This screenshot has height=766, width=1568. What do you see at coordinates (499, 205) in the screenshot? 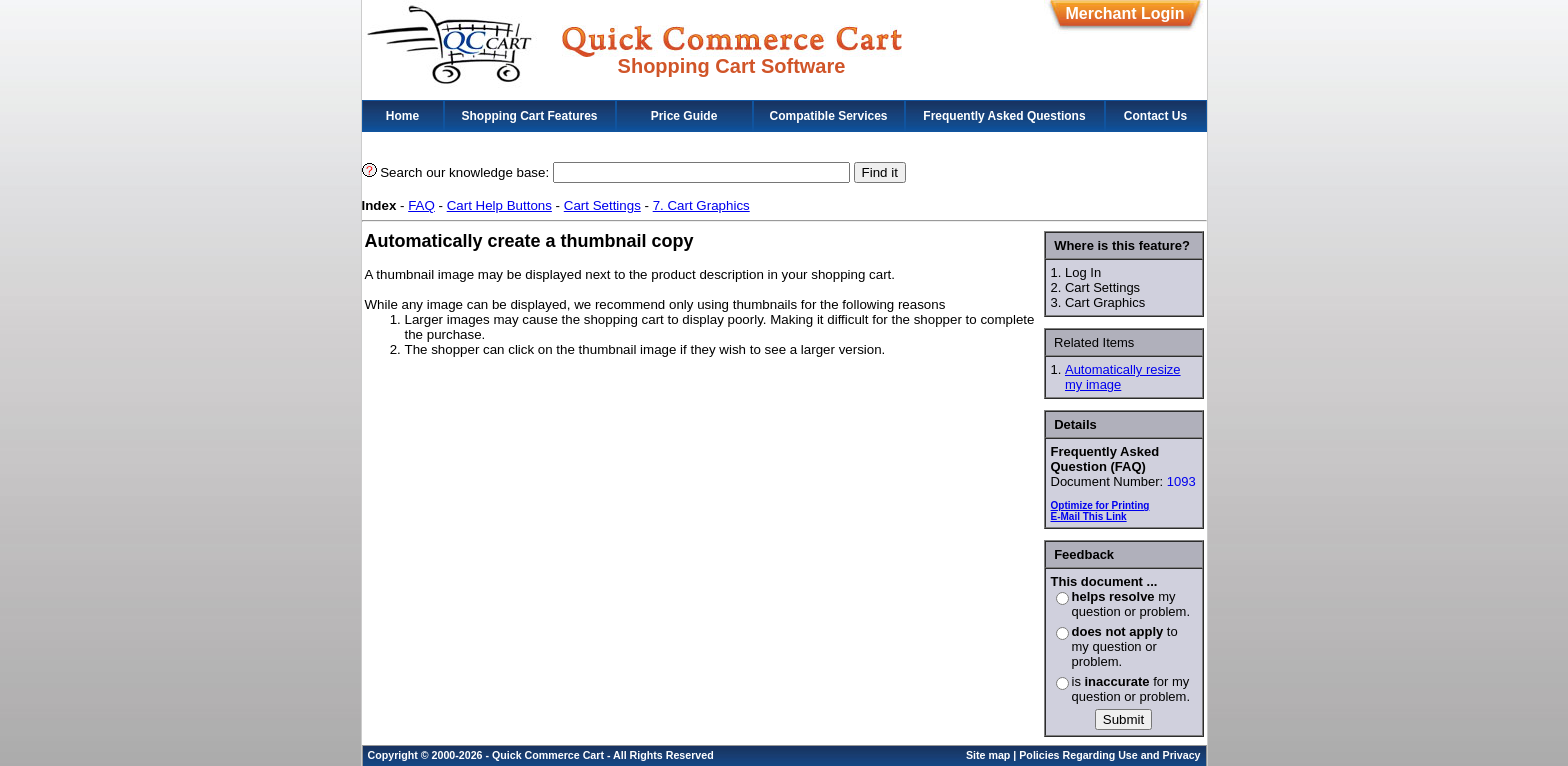
I see `Cart Help Buttons` at bounding box center [499, 205].